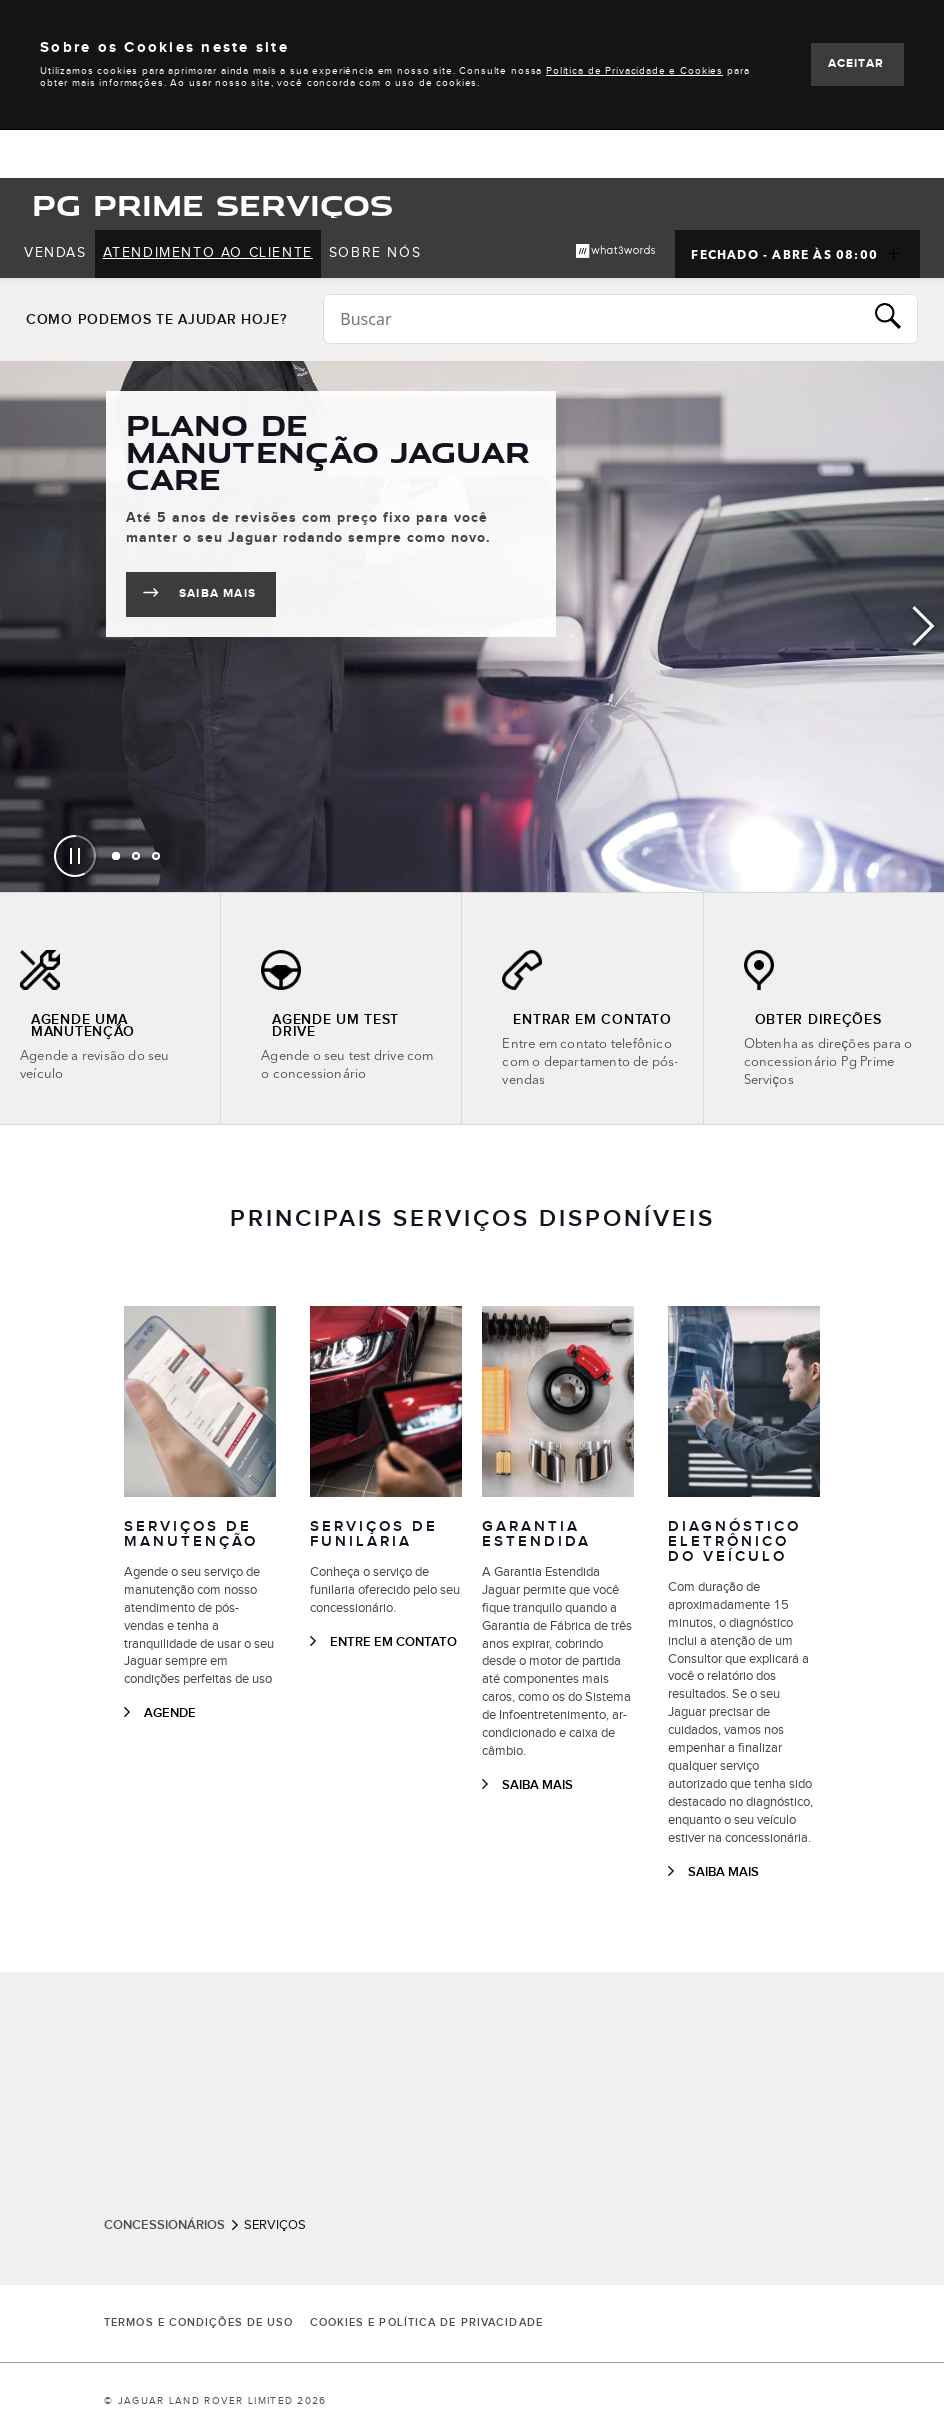  Describe the element at coordinates (426, 2323) in the screenshot. I see `COOKIES E POLÍTICA DE PRIVACIDADE` at that location.